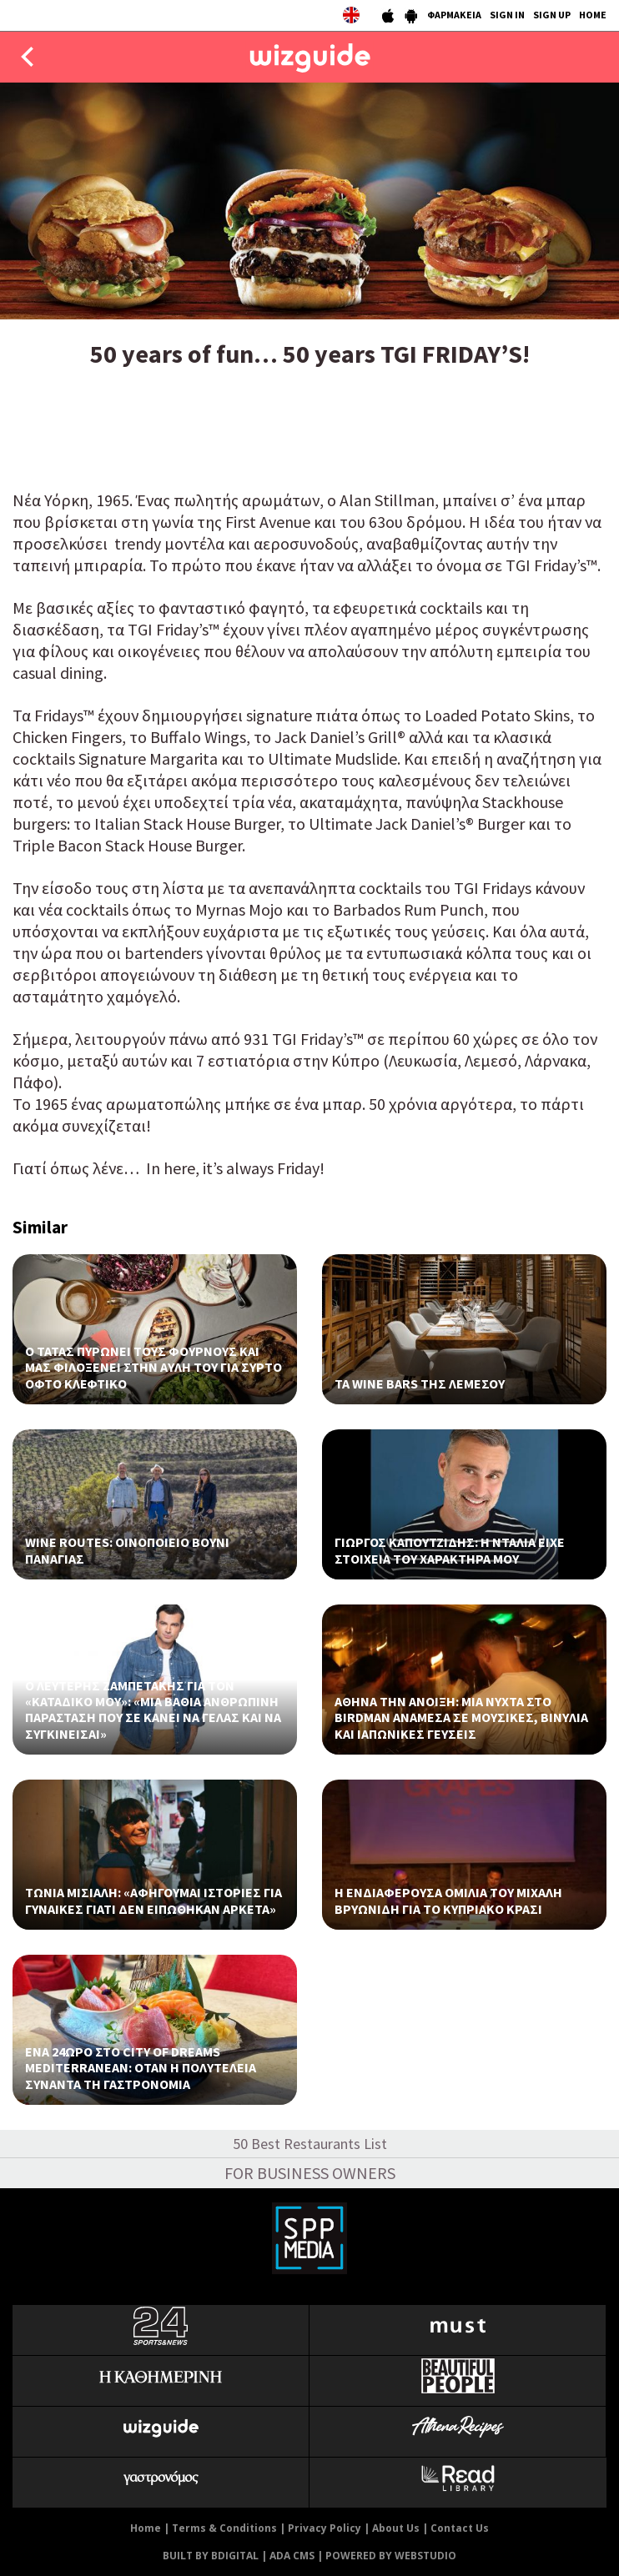 This screenshot has width=619, height=2576. I want to click on Terms & Conditions, so click(224, 2528).